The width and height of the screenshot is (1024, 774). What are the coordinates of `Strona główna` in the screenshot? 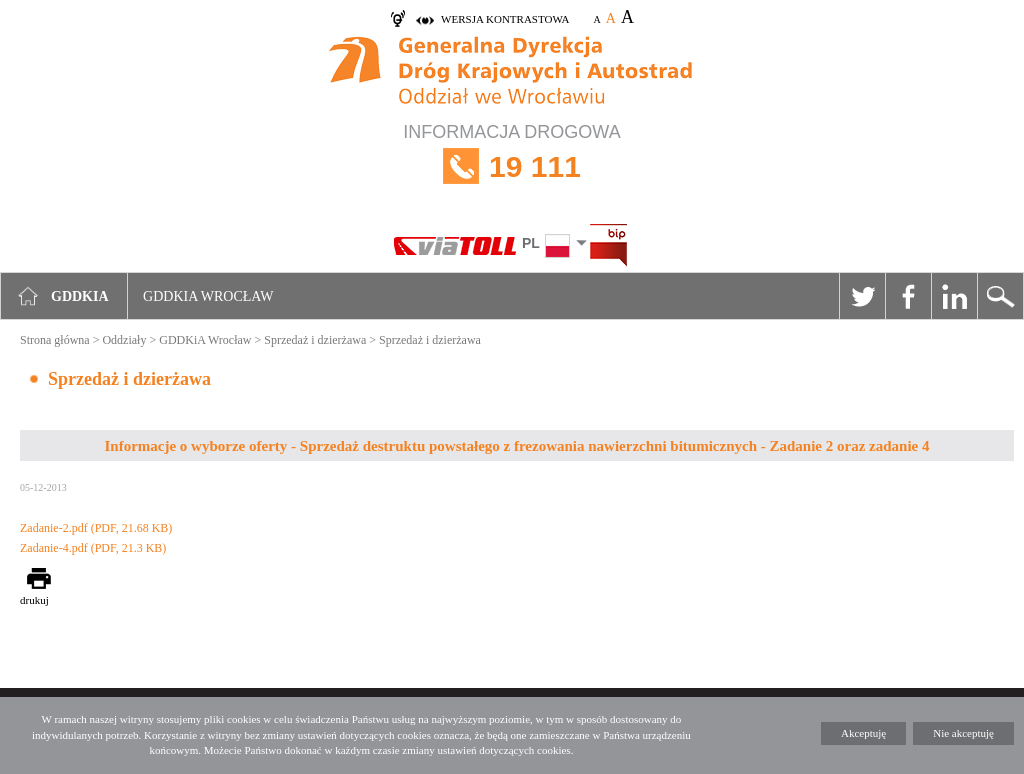 It's located at (55, 340).